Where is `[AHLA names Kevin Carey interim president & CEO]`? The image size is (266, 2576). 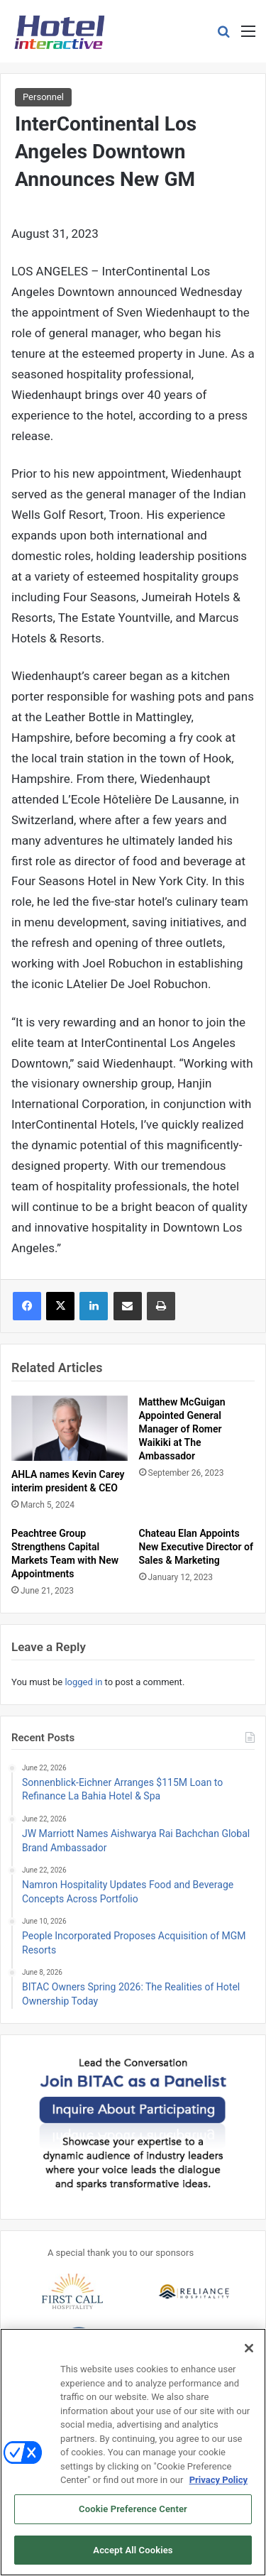 [AHLA names Kevin Carey interim president & CEO] is located at coordinates (69, 1428).